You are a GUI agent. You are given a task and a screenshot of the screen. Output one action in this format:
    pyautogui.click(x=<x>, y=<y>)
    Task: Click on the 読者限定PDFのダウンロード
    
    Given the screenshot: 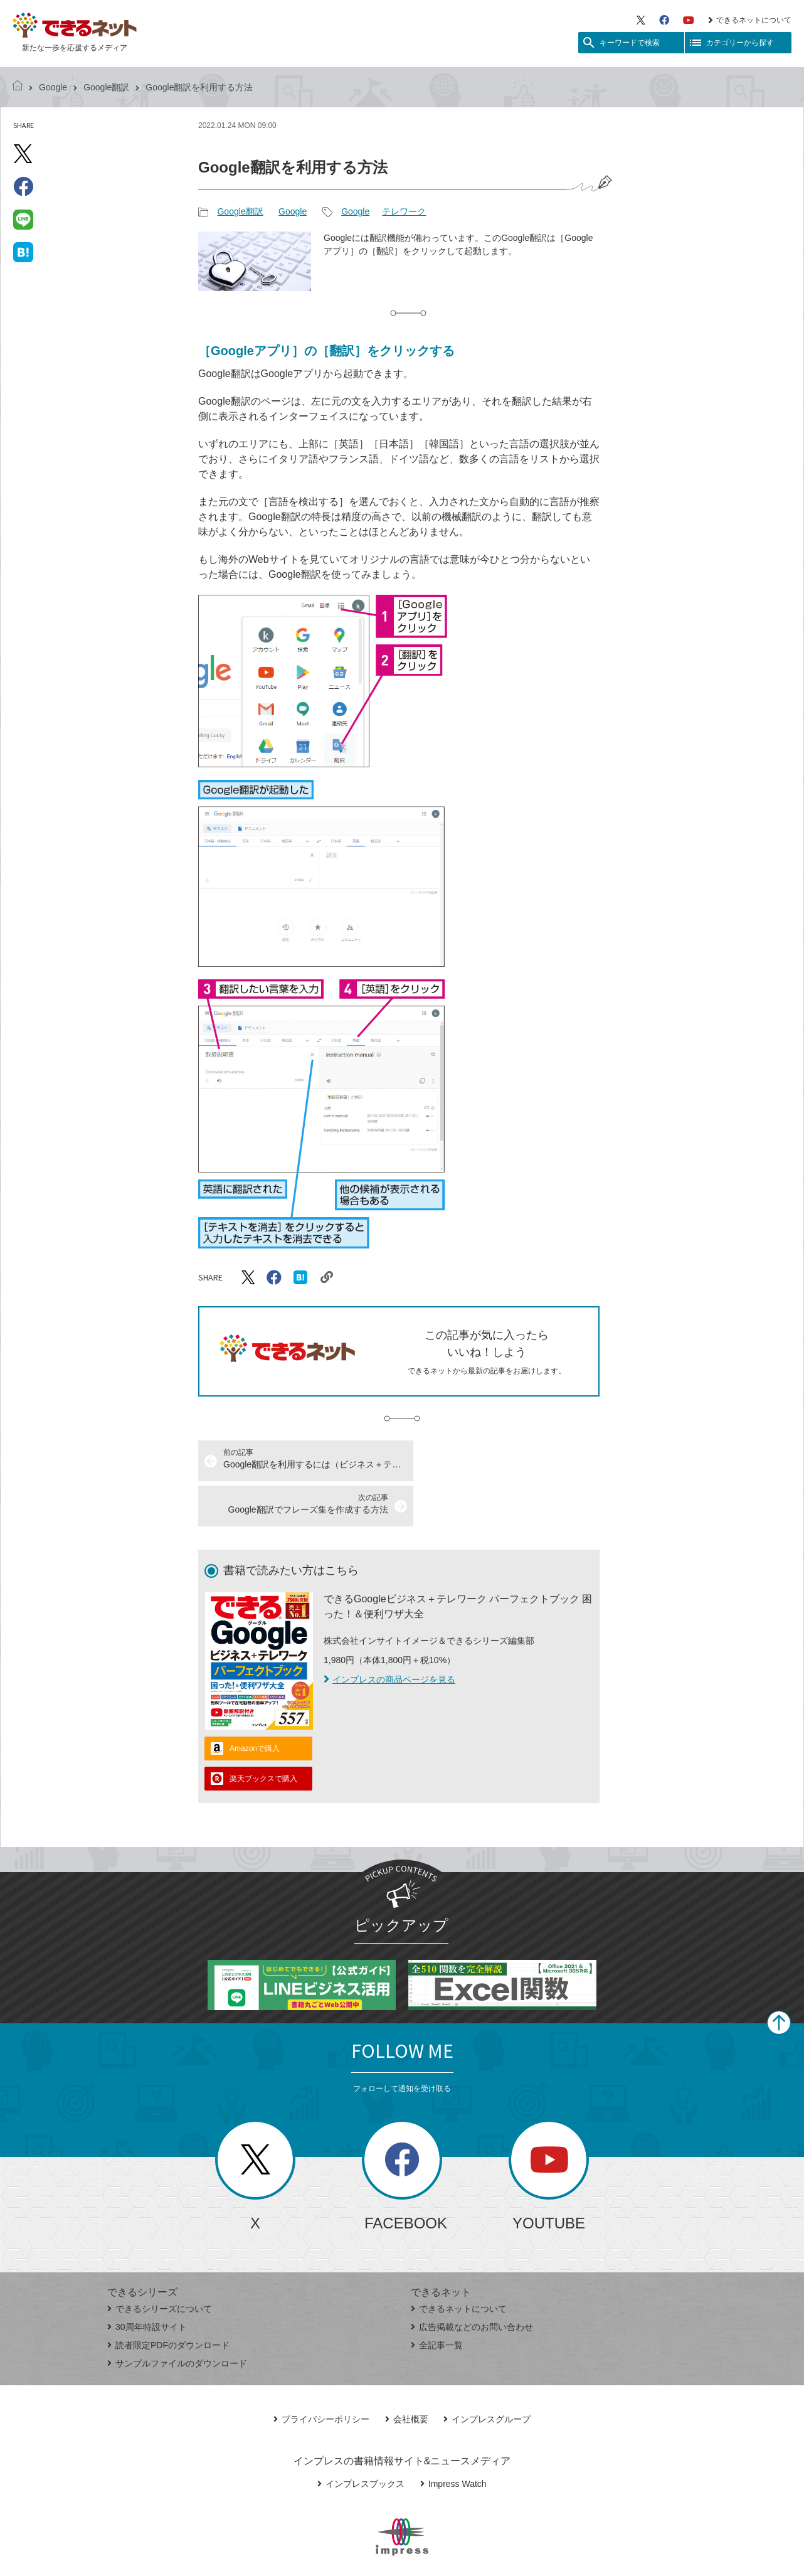 What is the action you would take?
    pyautogui.click(x=168, y=2300)
    